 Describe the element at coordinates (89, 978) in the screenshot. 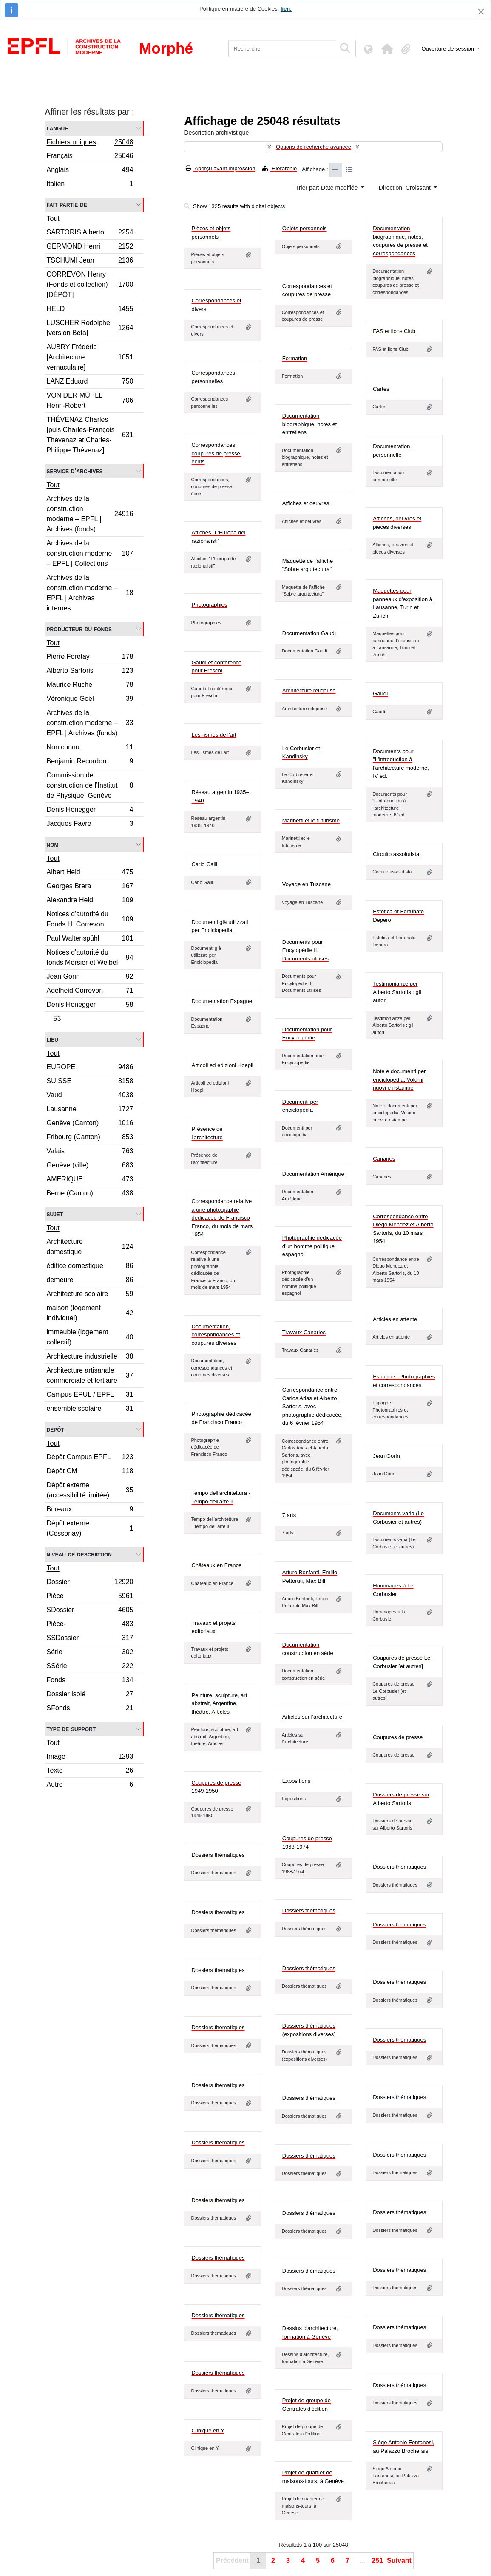

I see `Jean Gorin` at that location.